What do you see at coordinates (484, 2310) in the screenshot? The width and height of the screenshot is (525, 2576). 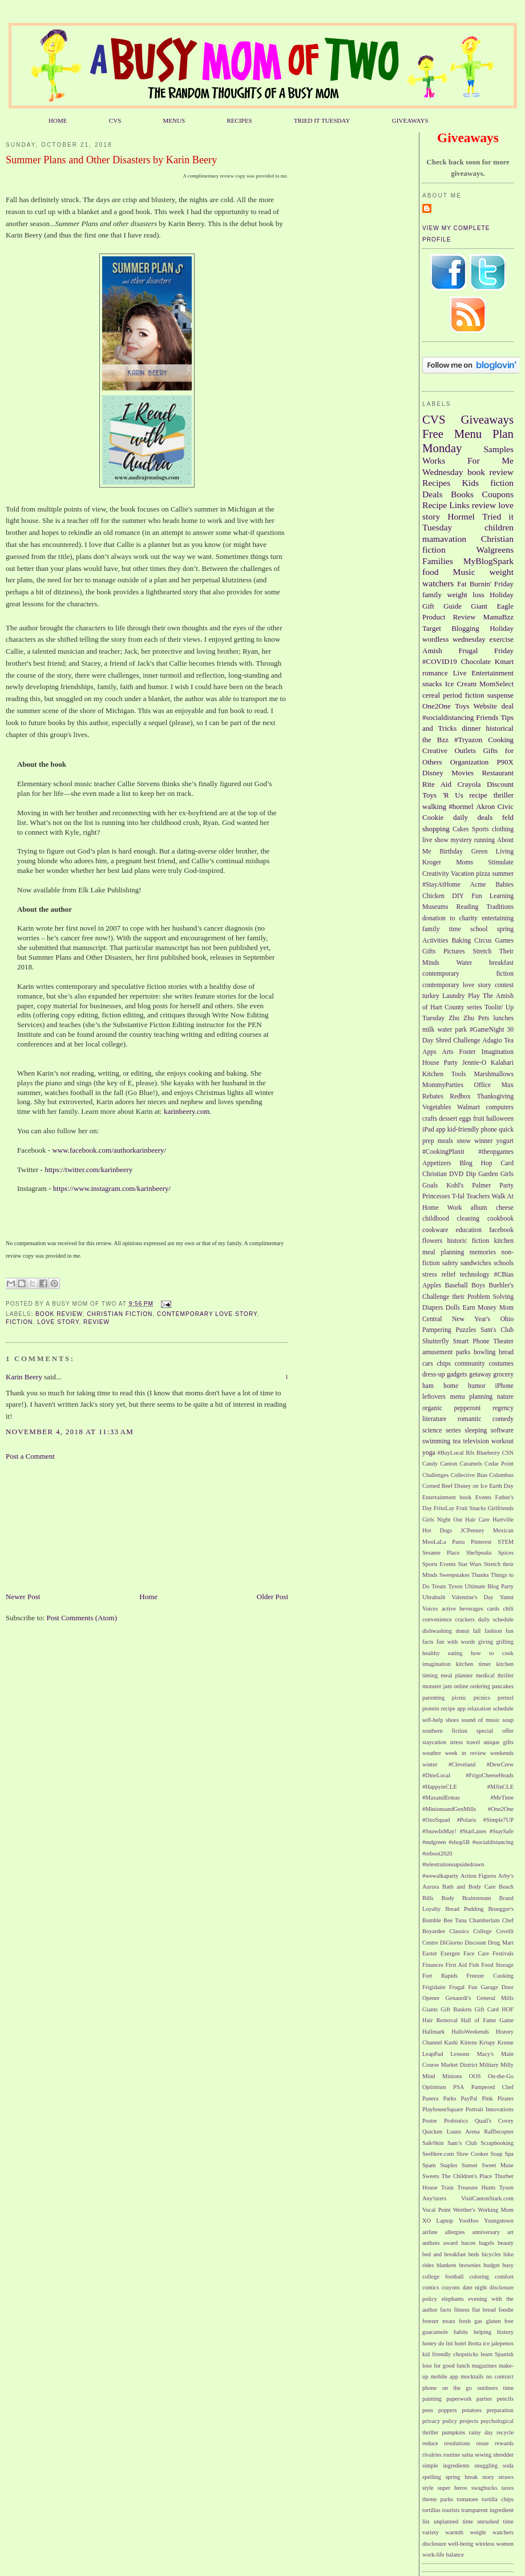 I see `flat bread` at bounding box center [484, 2310].